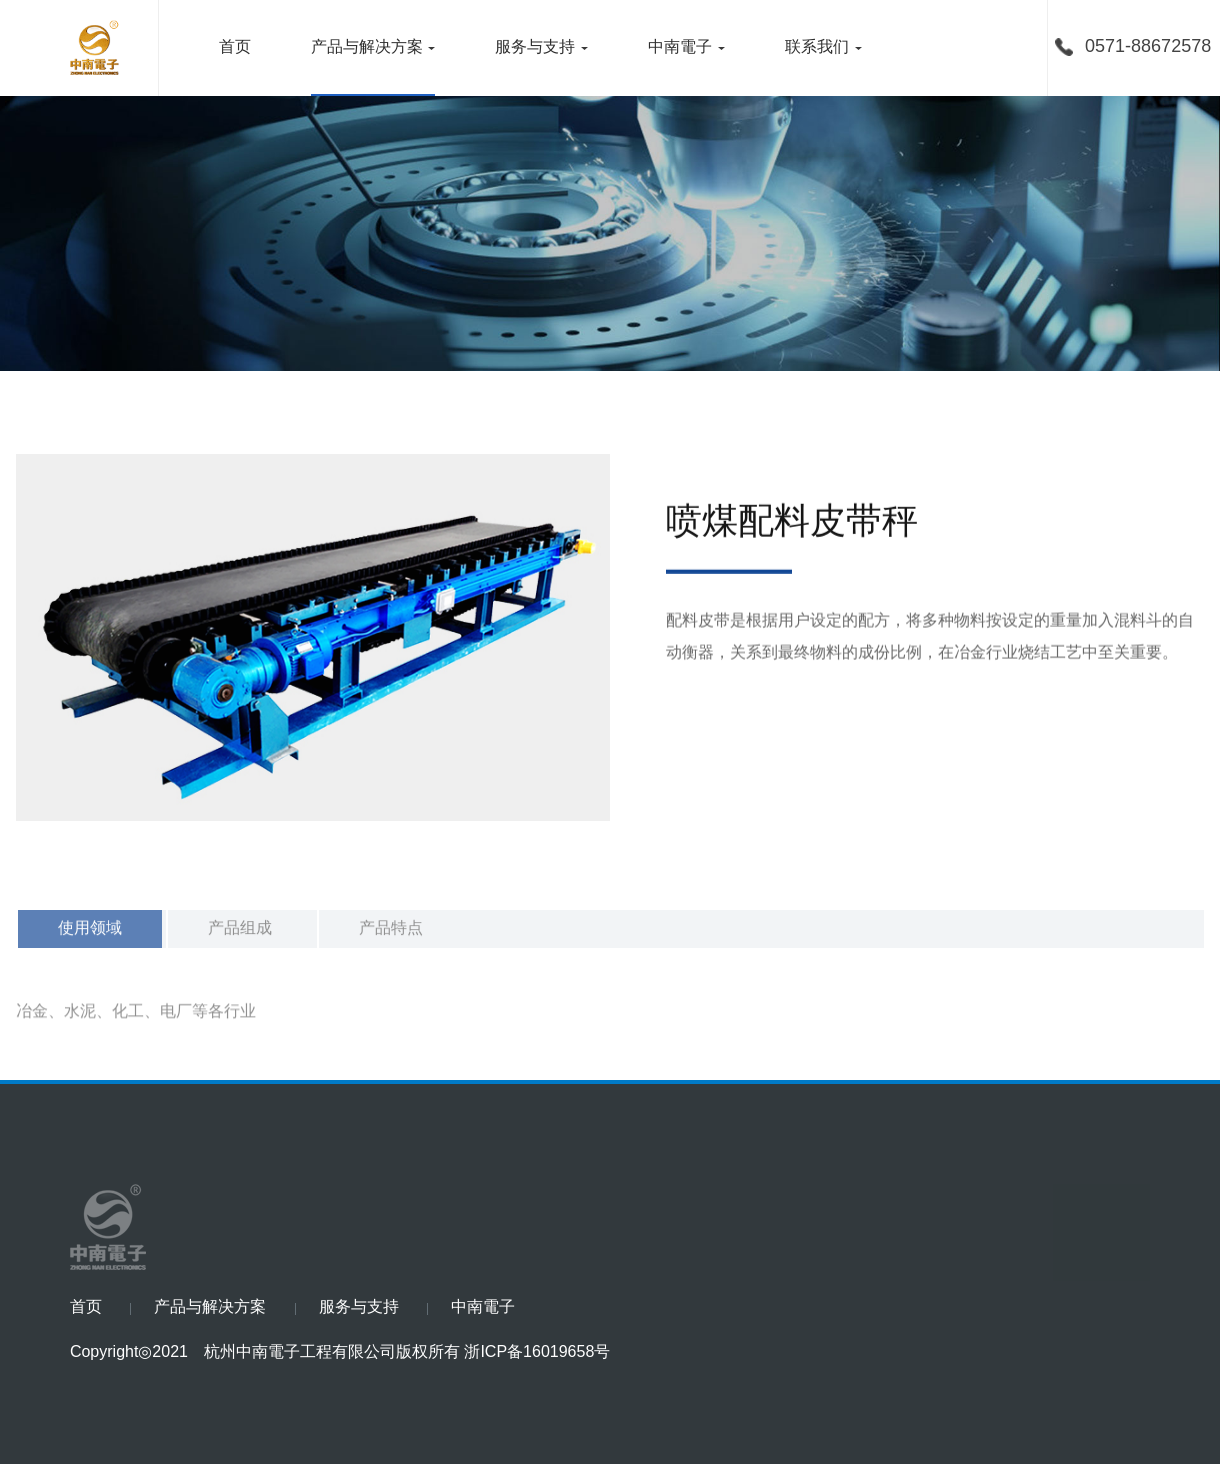 The image size is (1220, 1464). I want to click on 使用领域, so click(90, 938).